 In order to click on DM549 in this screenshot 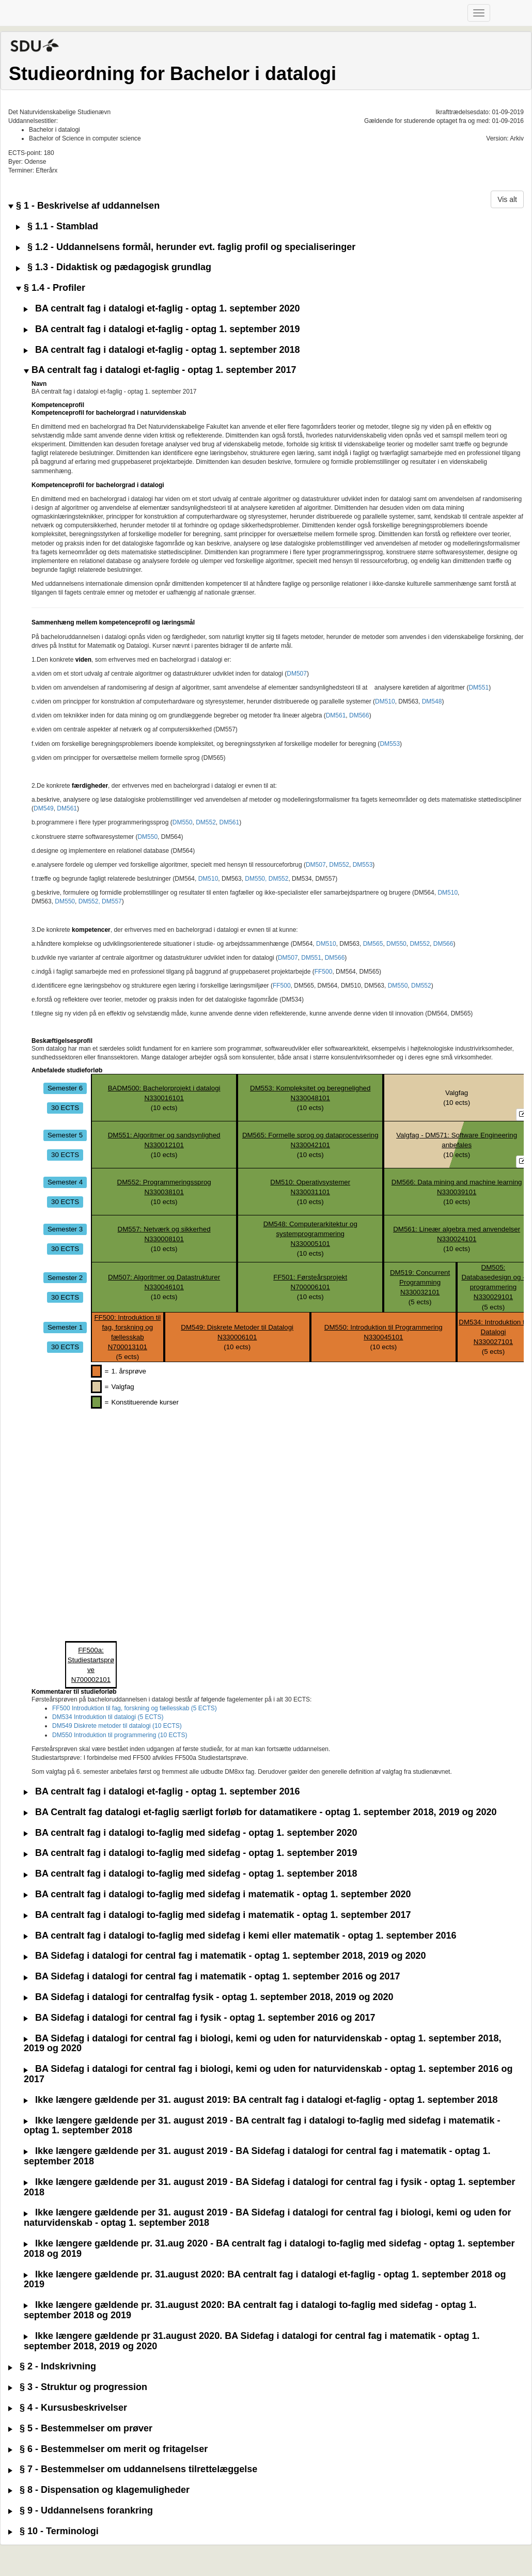, I will do `click(44, 808)`.